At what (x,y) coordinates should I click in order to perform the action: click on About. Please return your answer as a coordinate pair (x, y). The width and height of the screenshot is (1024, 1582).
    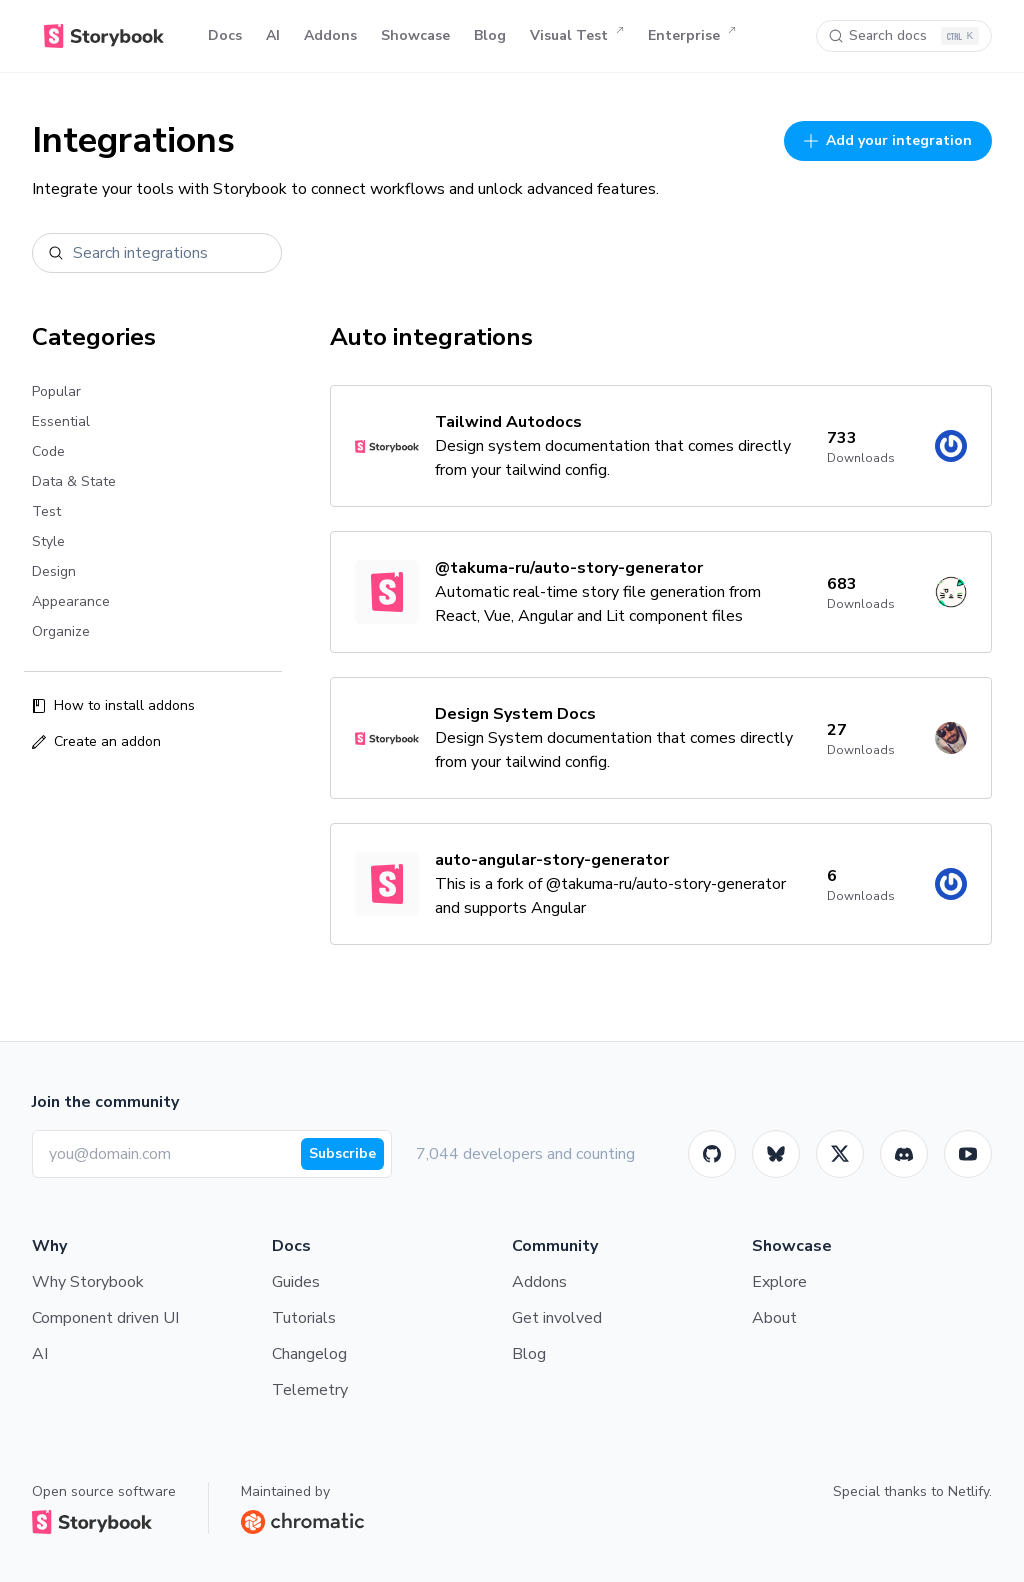
    Looking at the image, I should click on (774, 1318).